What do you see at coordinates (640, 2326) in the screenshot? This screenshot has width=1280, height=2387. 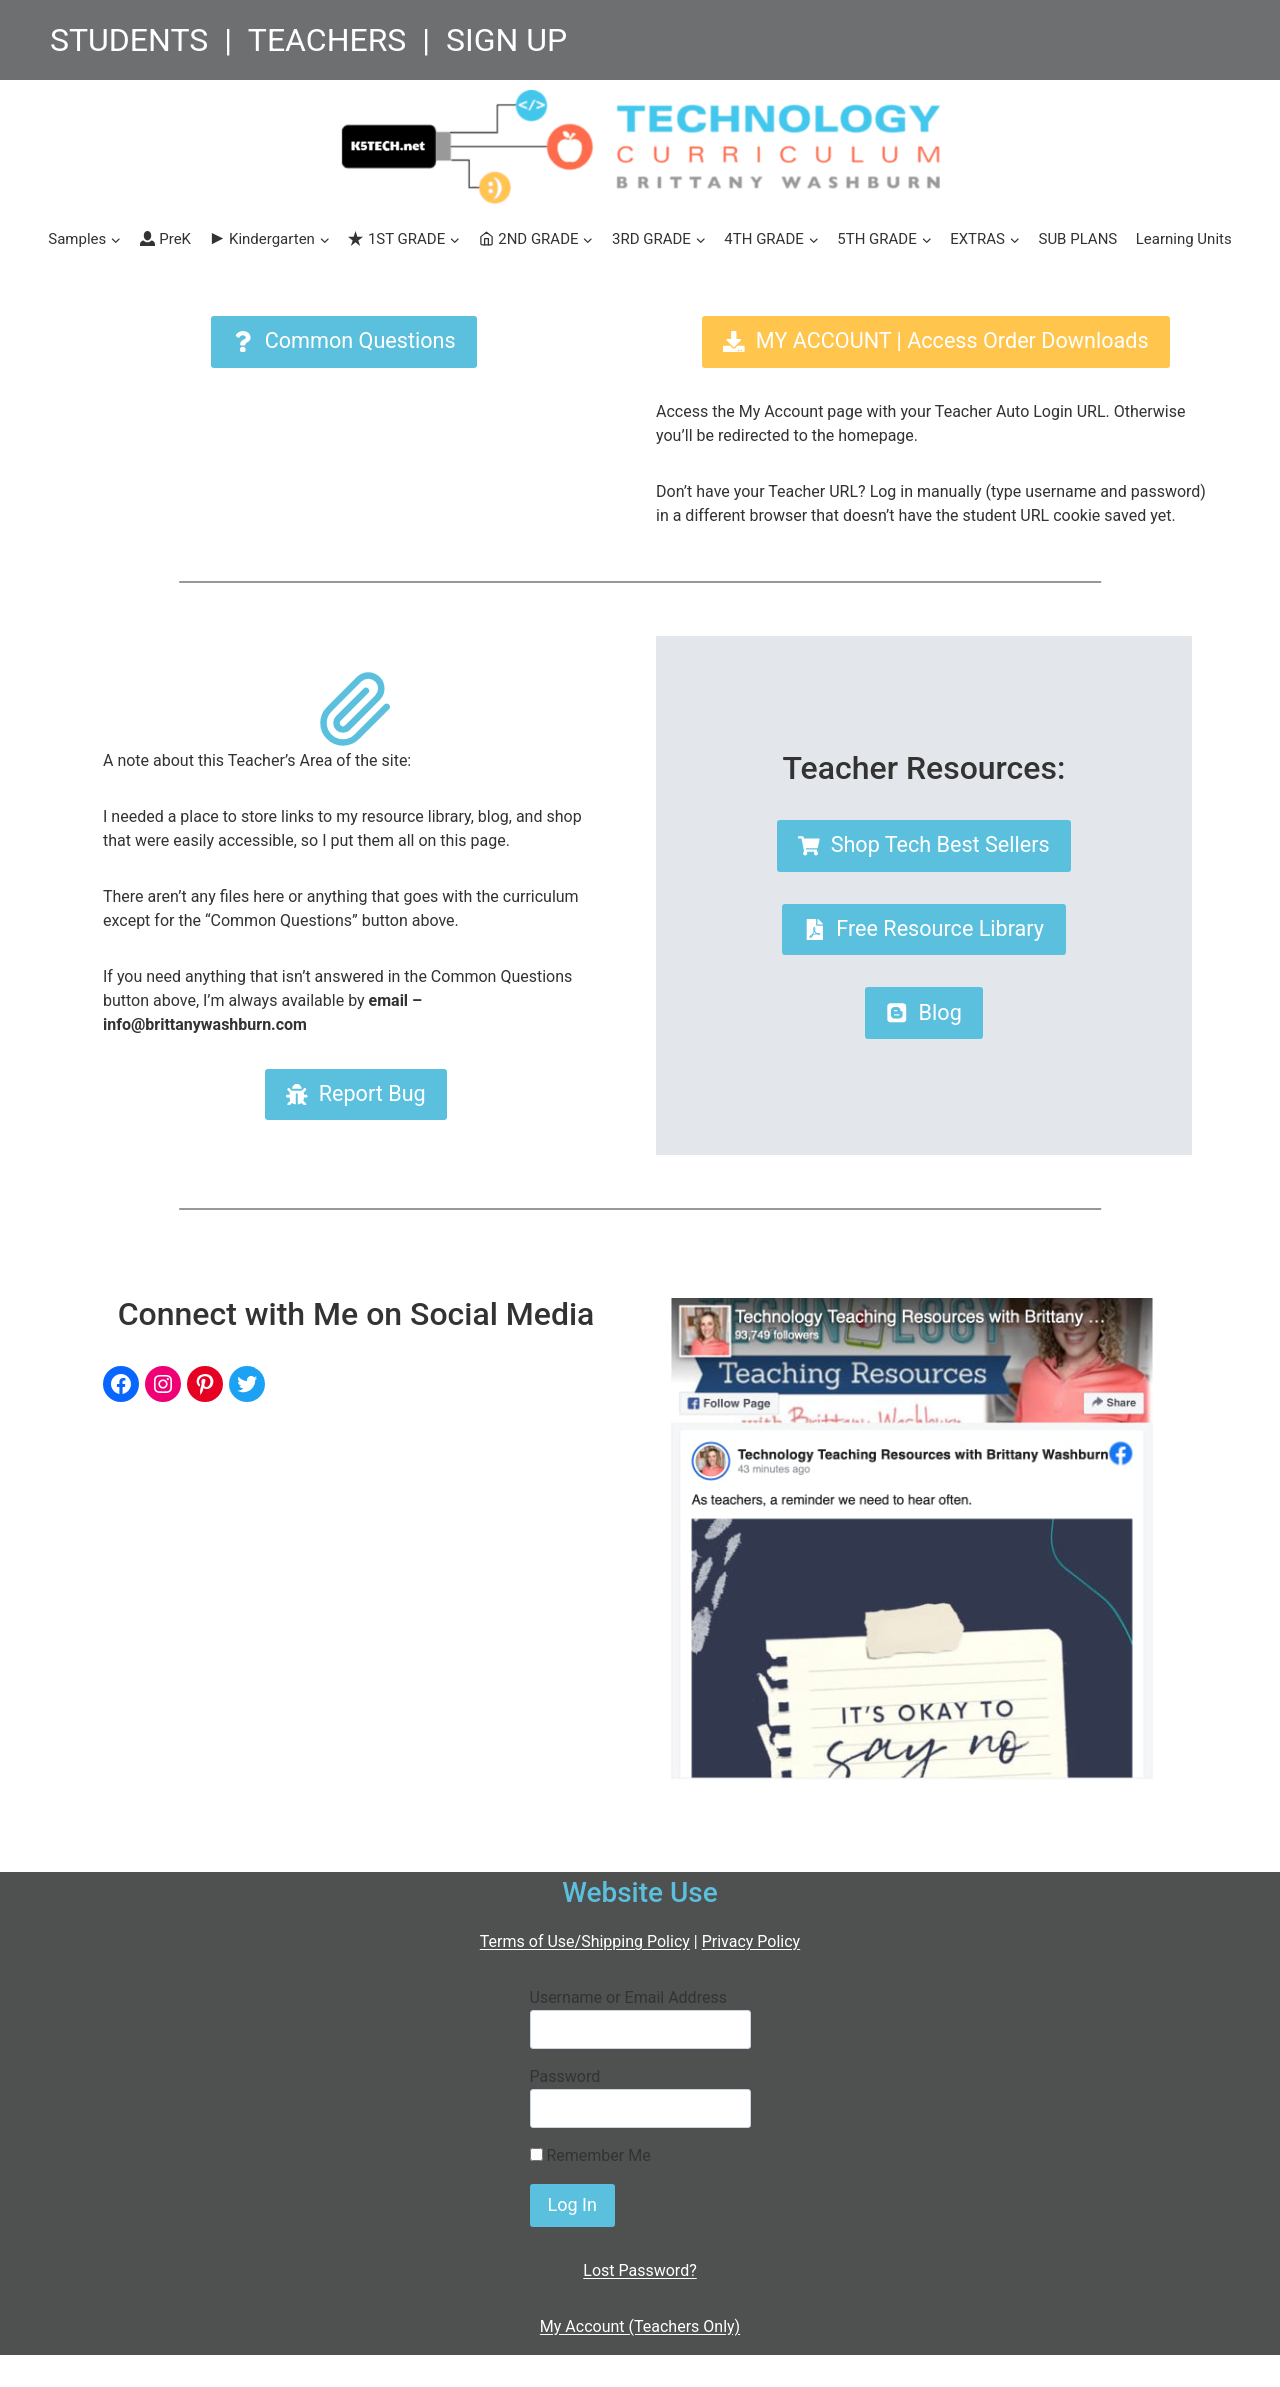 I see `My Account (Teachers Only)` at bounding box center [640, 2326].